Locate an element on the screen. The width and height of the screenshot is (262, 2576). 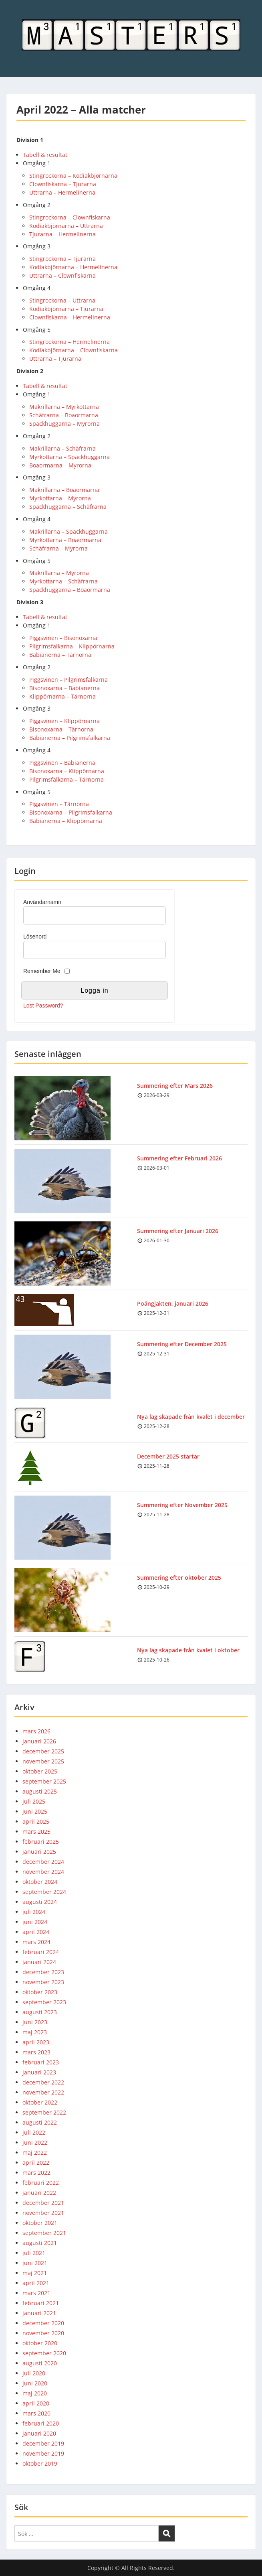
Clownfiskarna – Hermelinerna is located at coordinates (69, 317).